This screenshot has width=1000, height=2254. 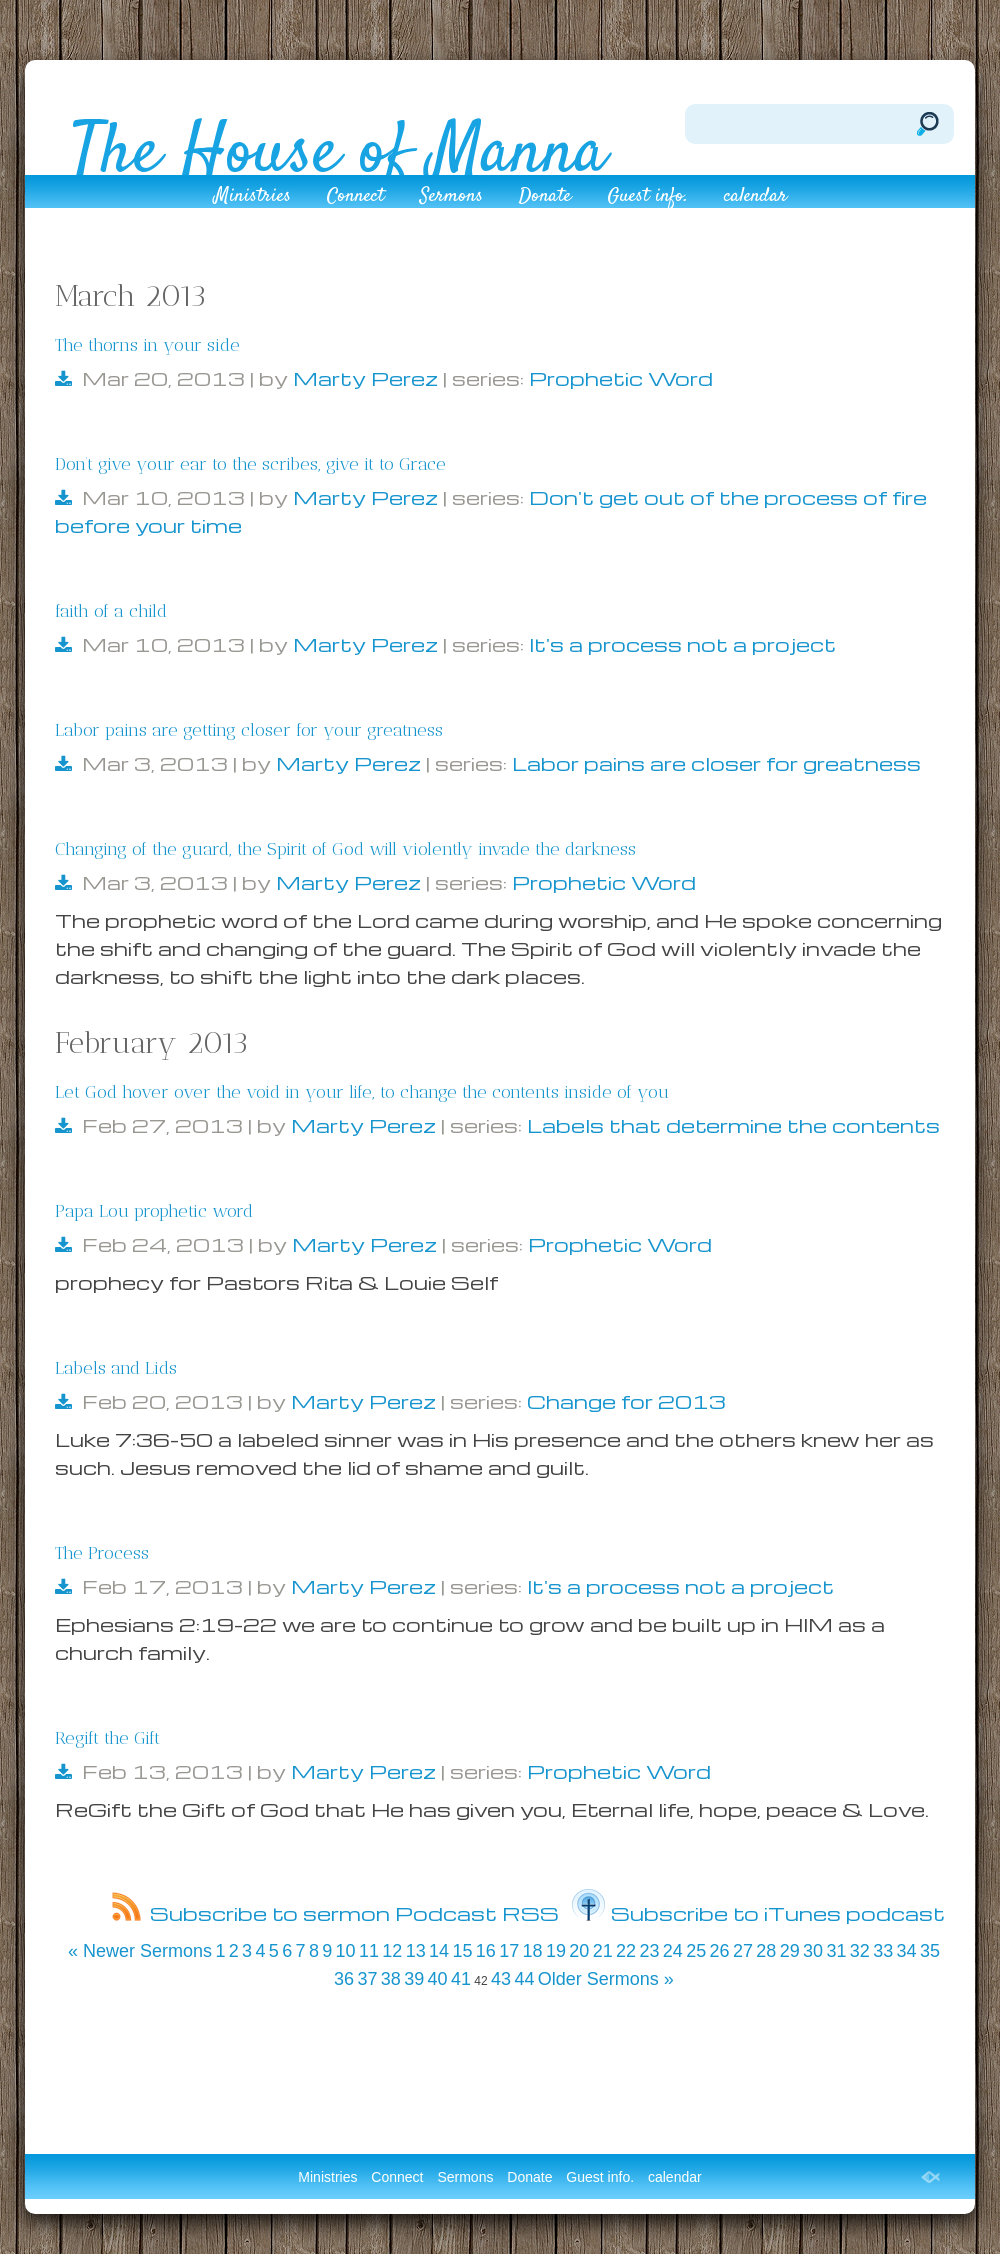 I want to click on 40, so click(x=438, y=1979).